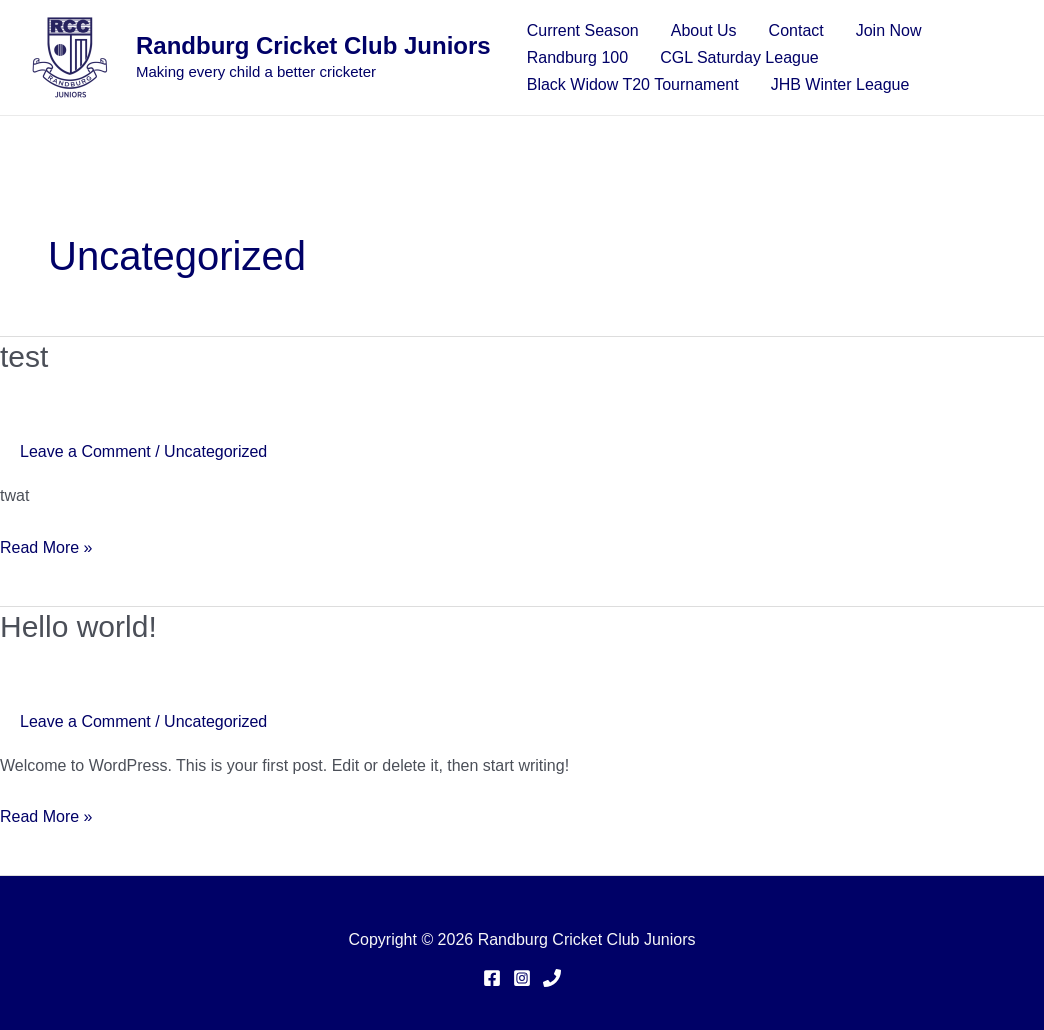  What do you see at coordinates (739, 57) in the screenshot?
I see `CGL Saturday League` at bounding box center [739, 57].